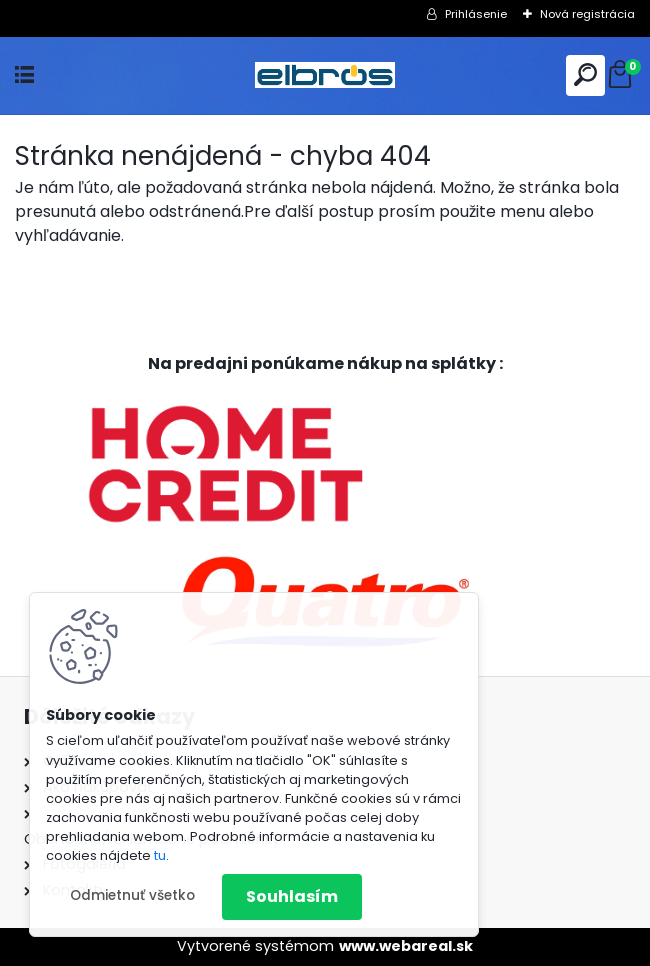  I want to click on [search], so click(585, 74).